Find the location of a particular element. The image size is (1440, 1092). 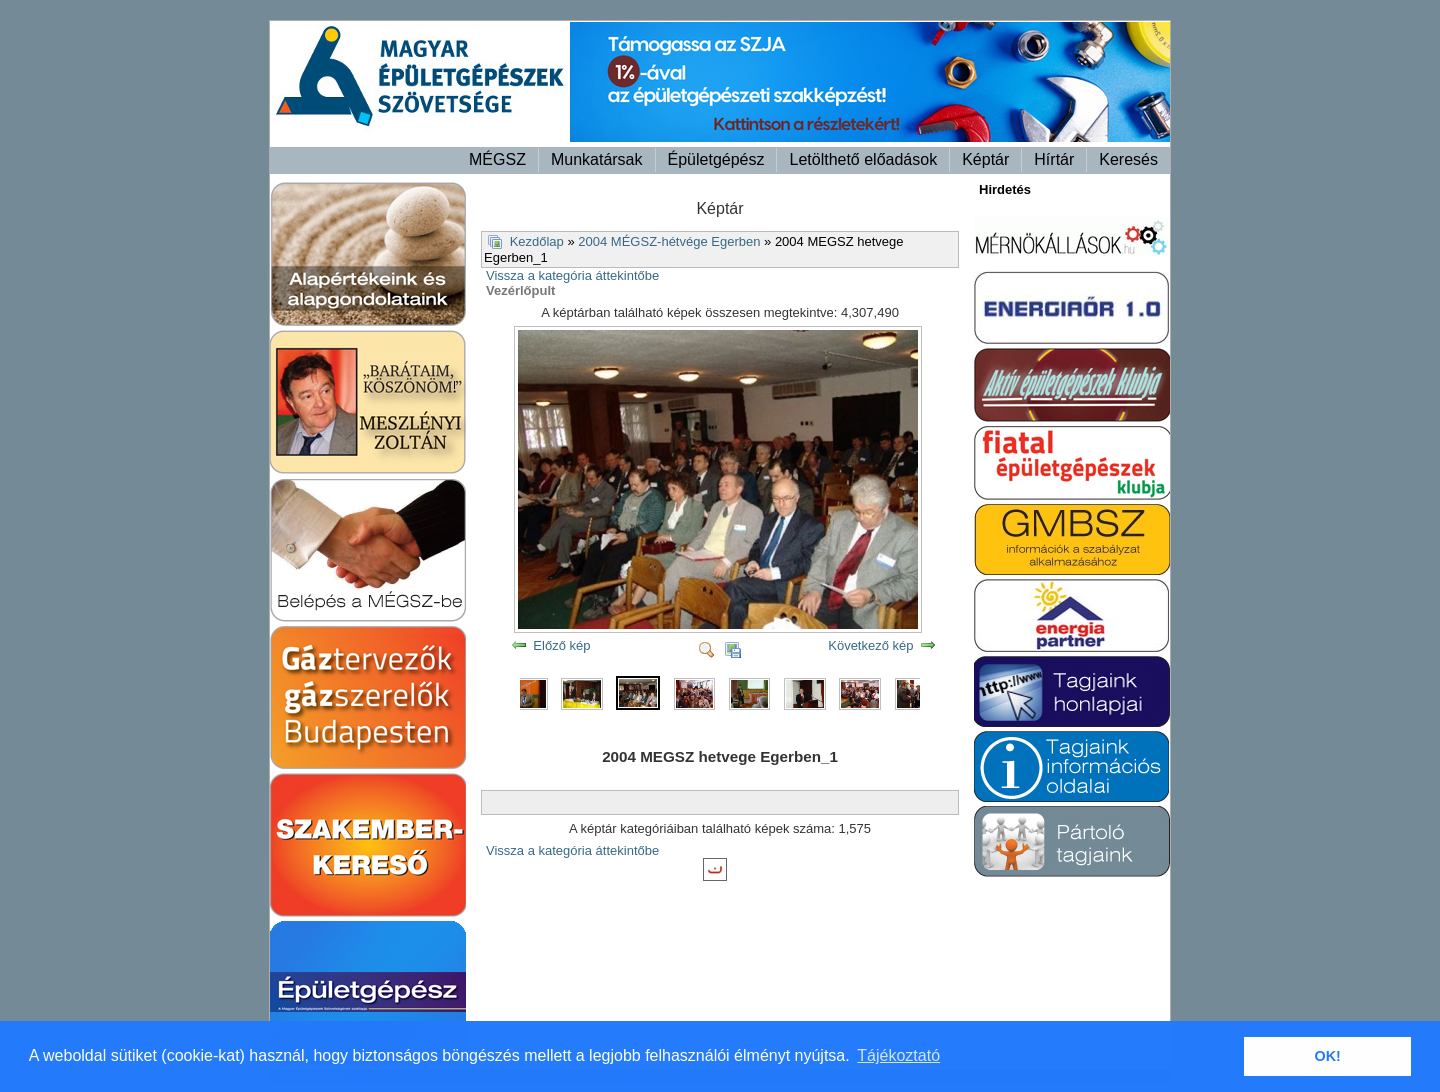

Vissza a kategória áttekintőbe is located at coordinates (572, 275).